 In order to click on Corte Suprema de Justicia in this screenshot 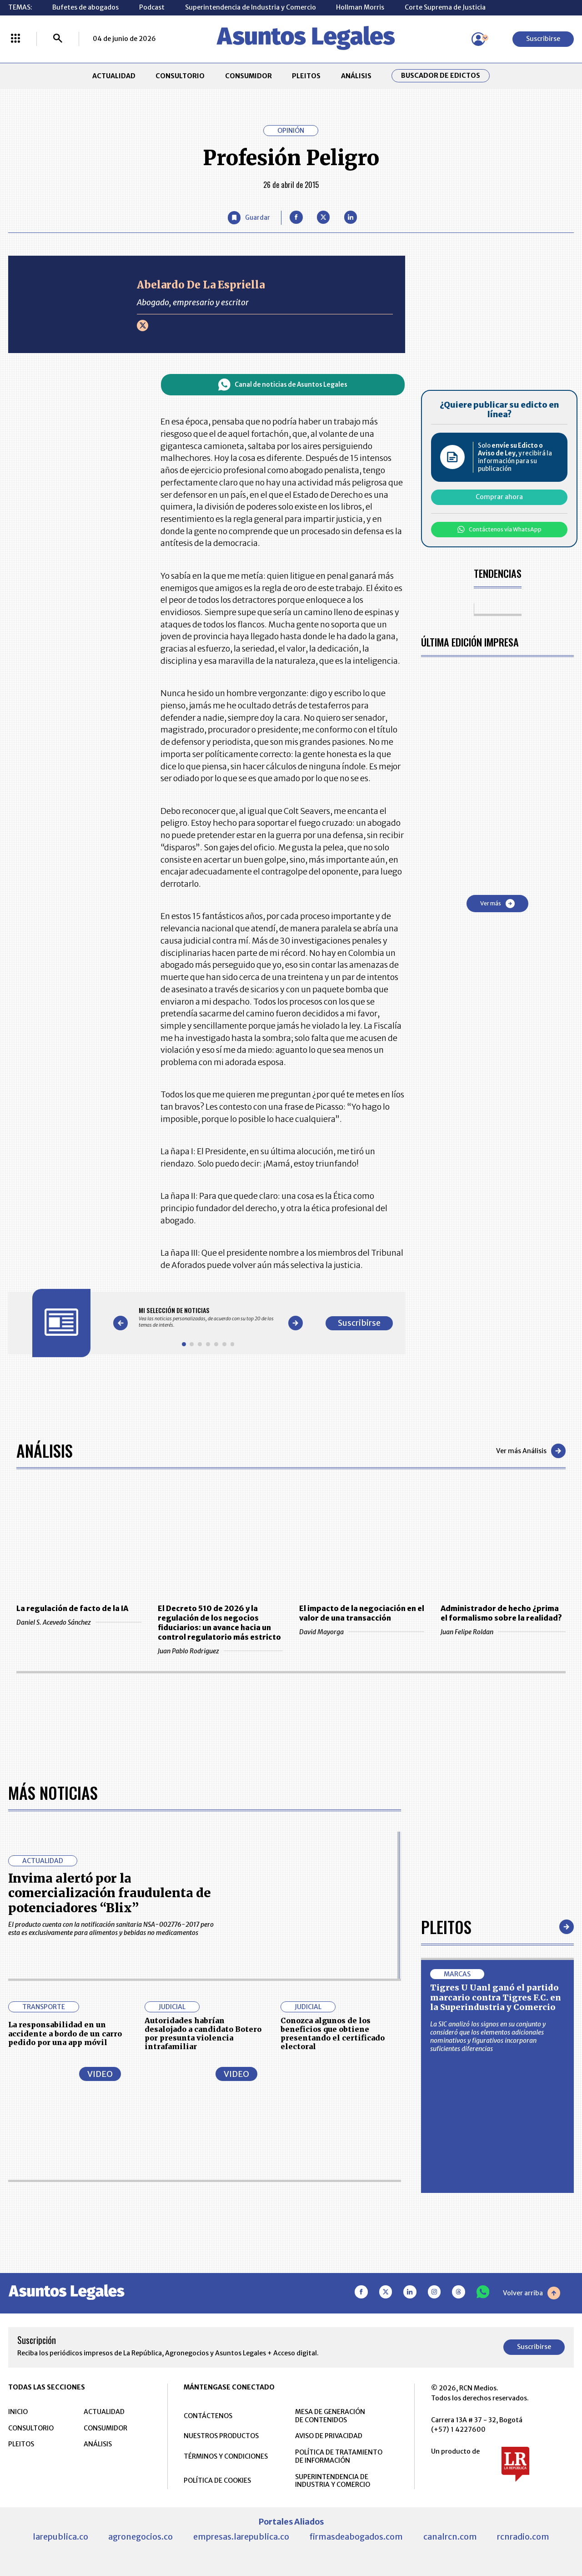, I will do `click(445, 7)`.